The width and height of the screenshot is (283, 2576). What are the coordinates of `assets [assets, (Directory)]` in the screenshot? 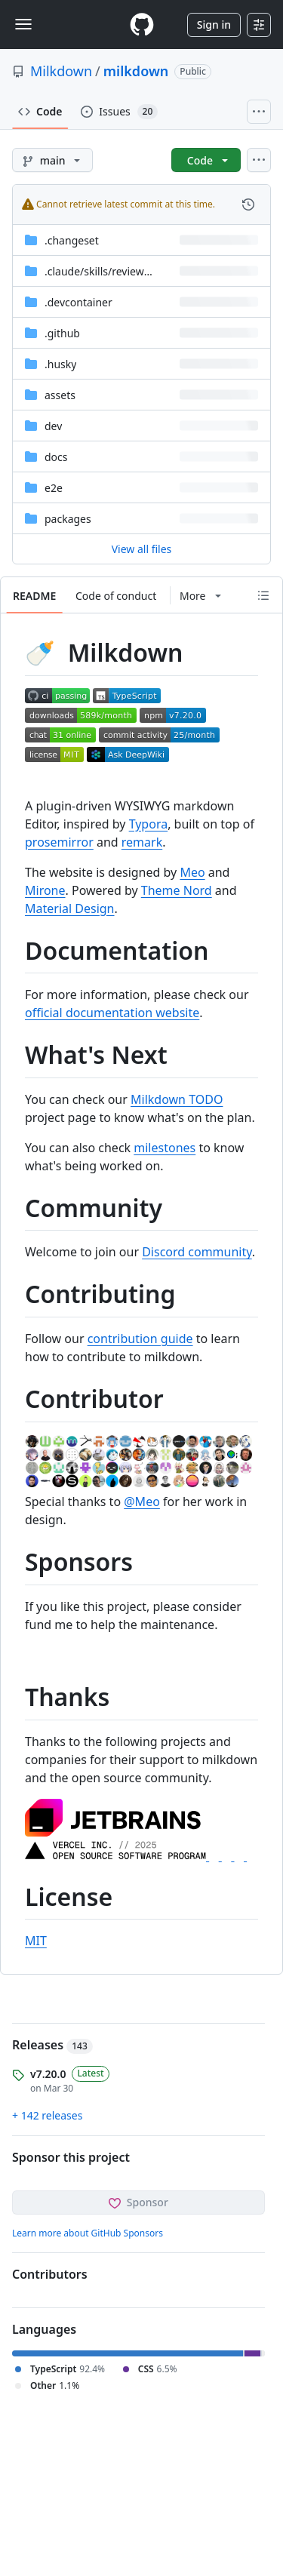 It's located at (60, 395).